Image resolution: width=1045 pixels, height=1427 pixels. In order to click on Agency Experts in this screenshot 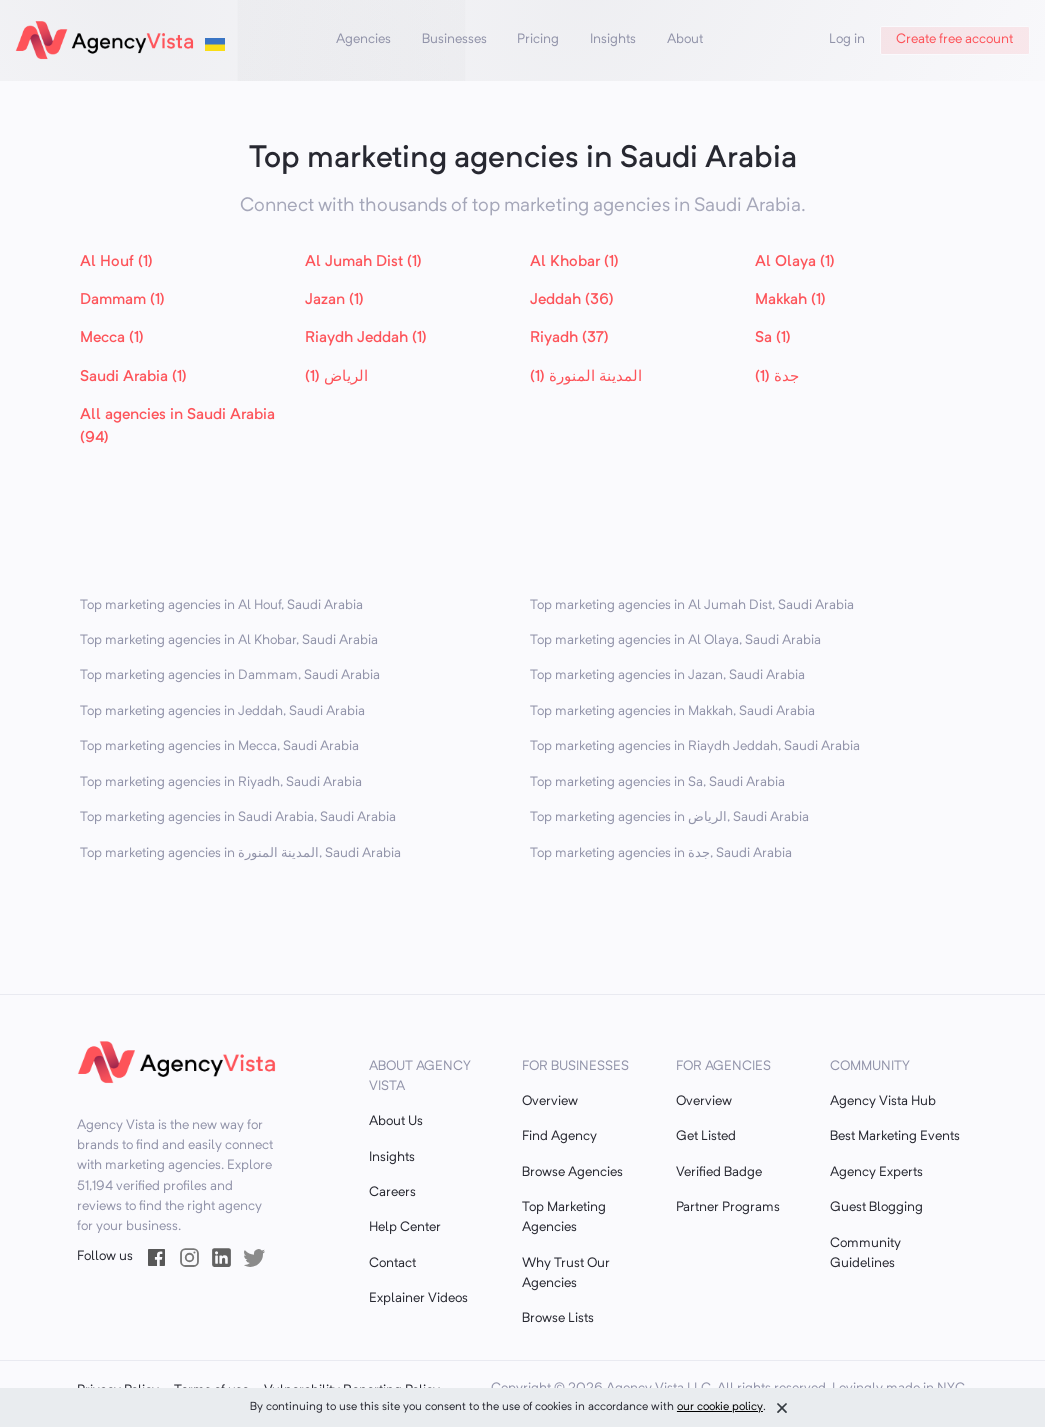, I will do `click(876, 1172)`.